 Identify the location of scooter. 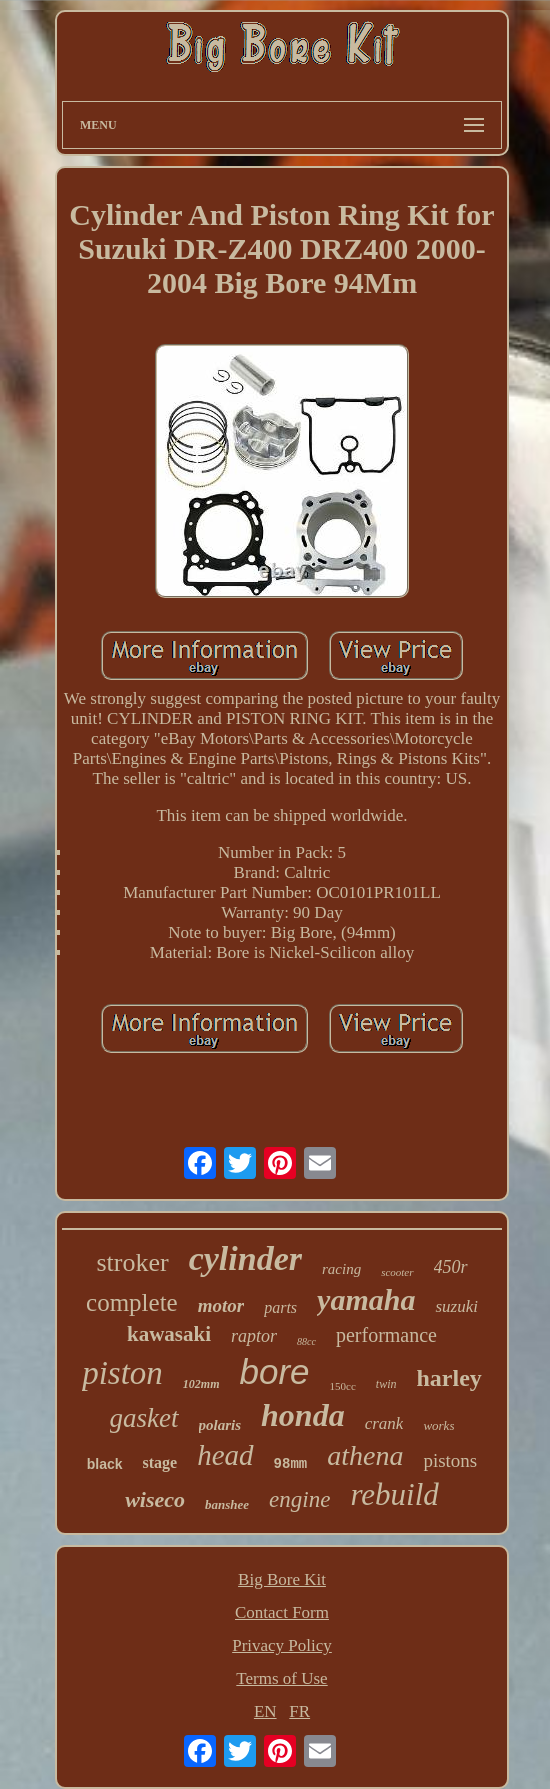
(397, 1272).